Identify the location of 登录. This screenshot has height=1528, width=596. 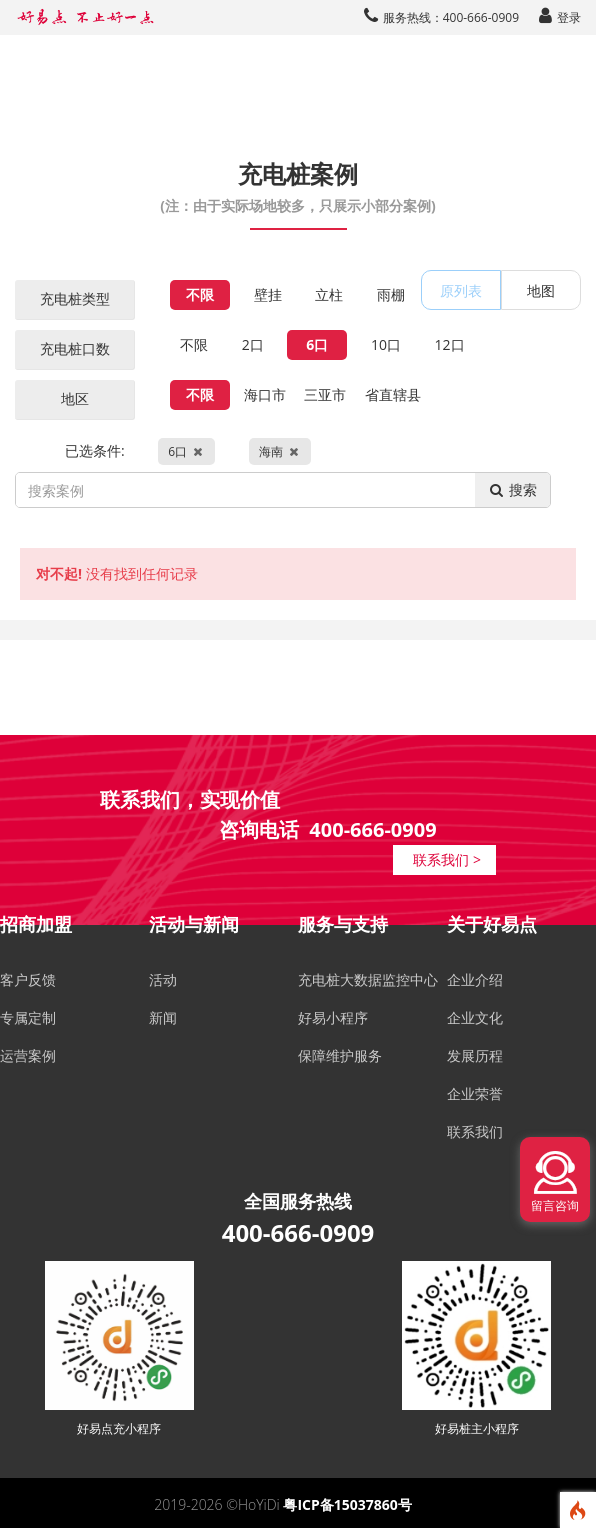
(560, 17).